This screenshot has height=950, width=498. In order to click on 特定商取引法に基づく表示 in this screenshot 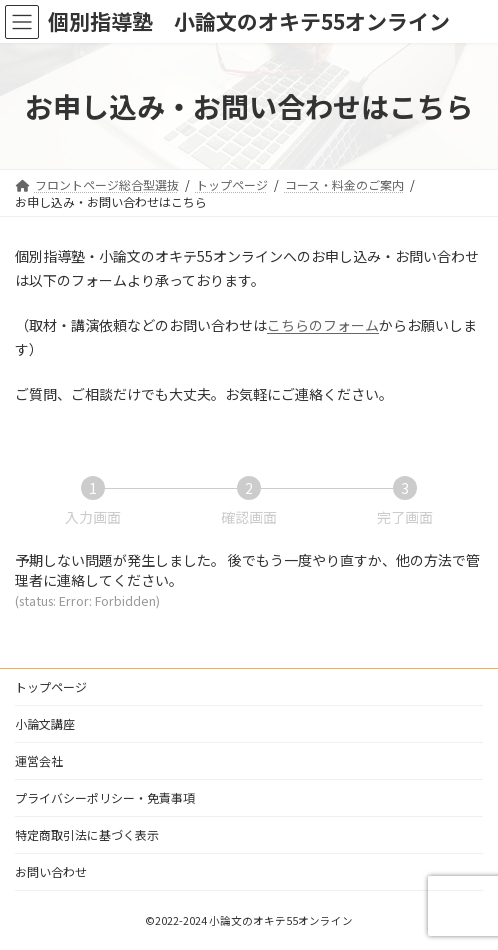, I will do `click(87, 834)`.